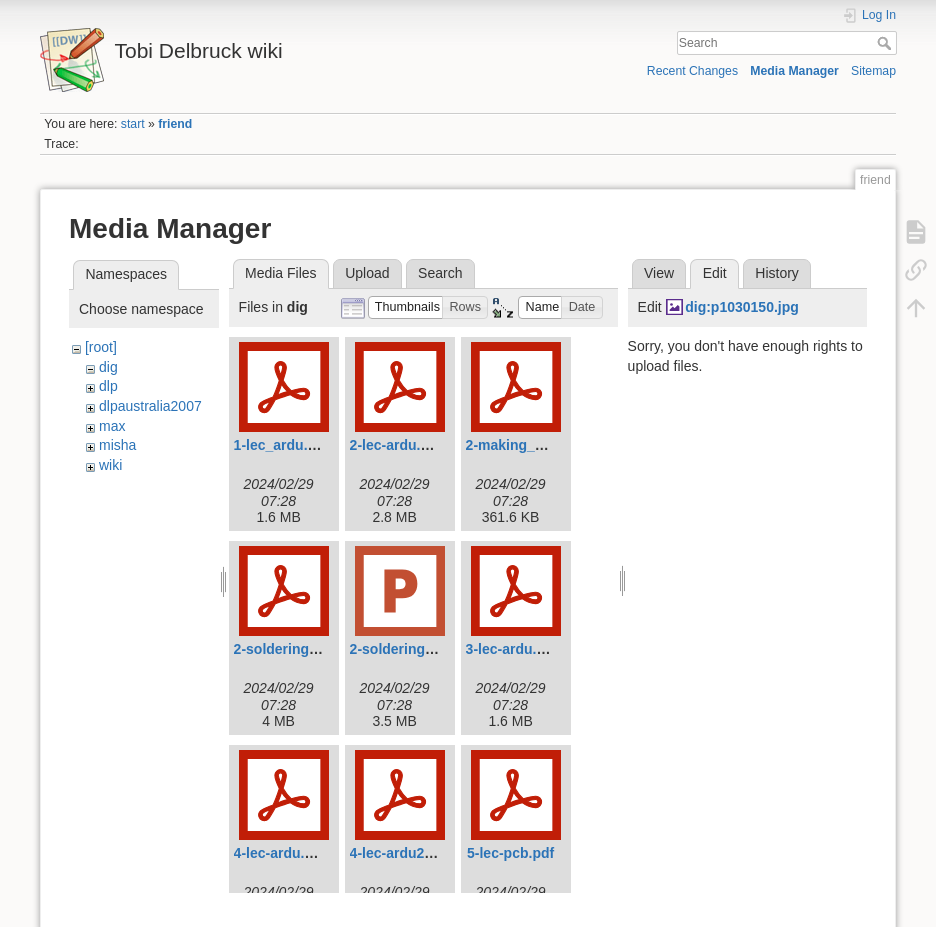 This screenshot has height=927, width=936. Describe the element at coordinates (396, 445) in the screenshot. I see `2-lec-ardu.pdf` at that location.